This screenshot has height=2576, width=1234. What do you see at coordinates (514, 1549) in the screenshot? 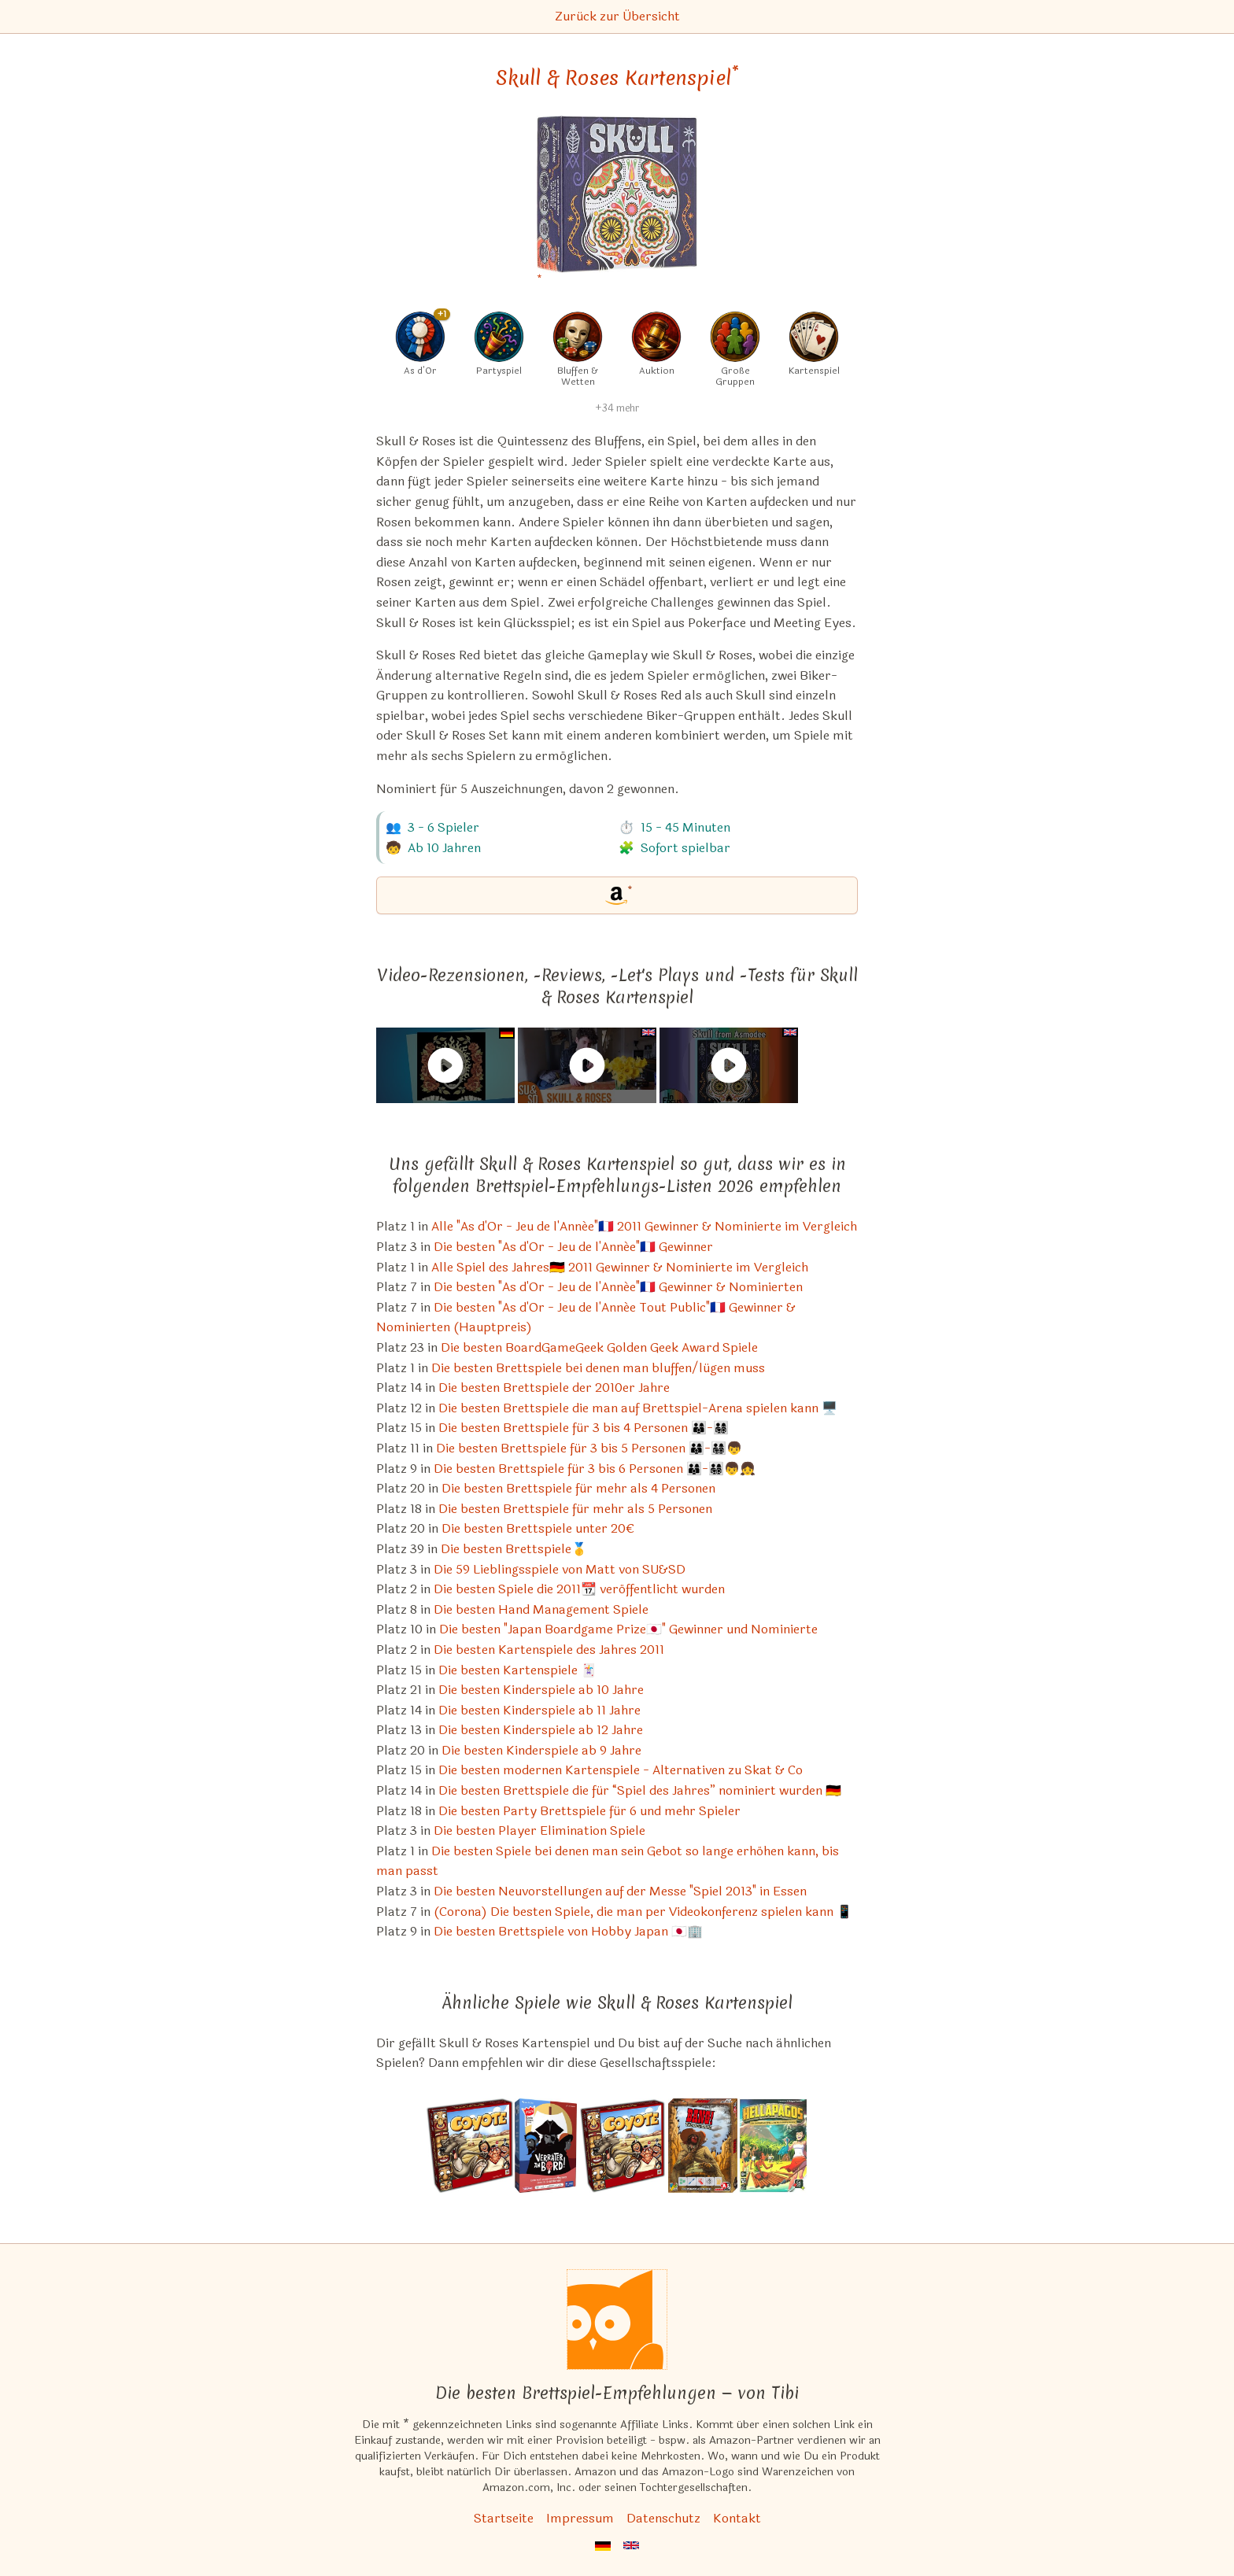
I see `Die besten Brettspiele🥇 [Skull & Roses Kartenspiel ist bei uns auch in dieser Liste]` at bounding box center [514, 1549].